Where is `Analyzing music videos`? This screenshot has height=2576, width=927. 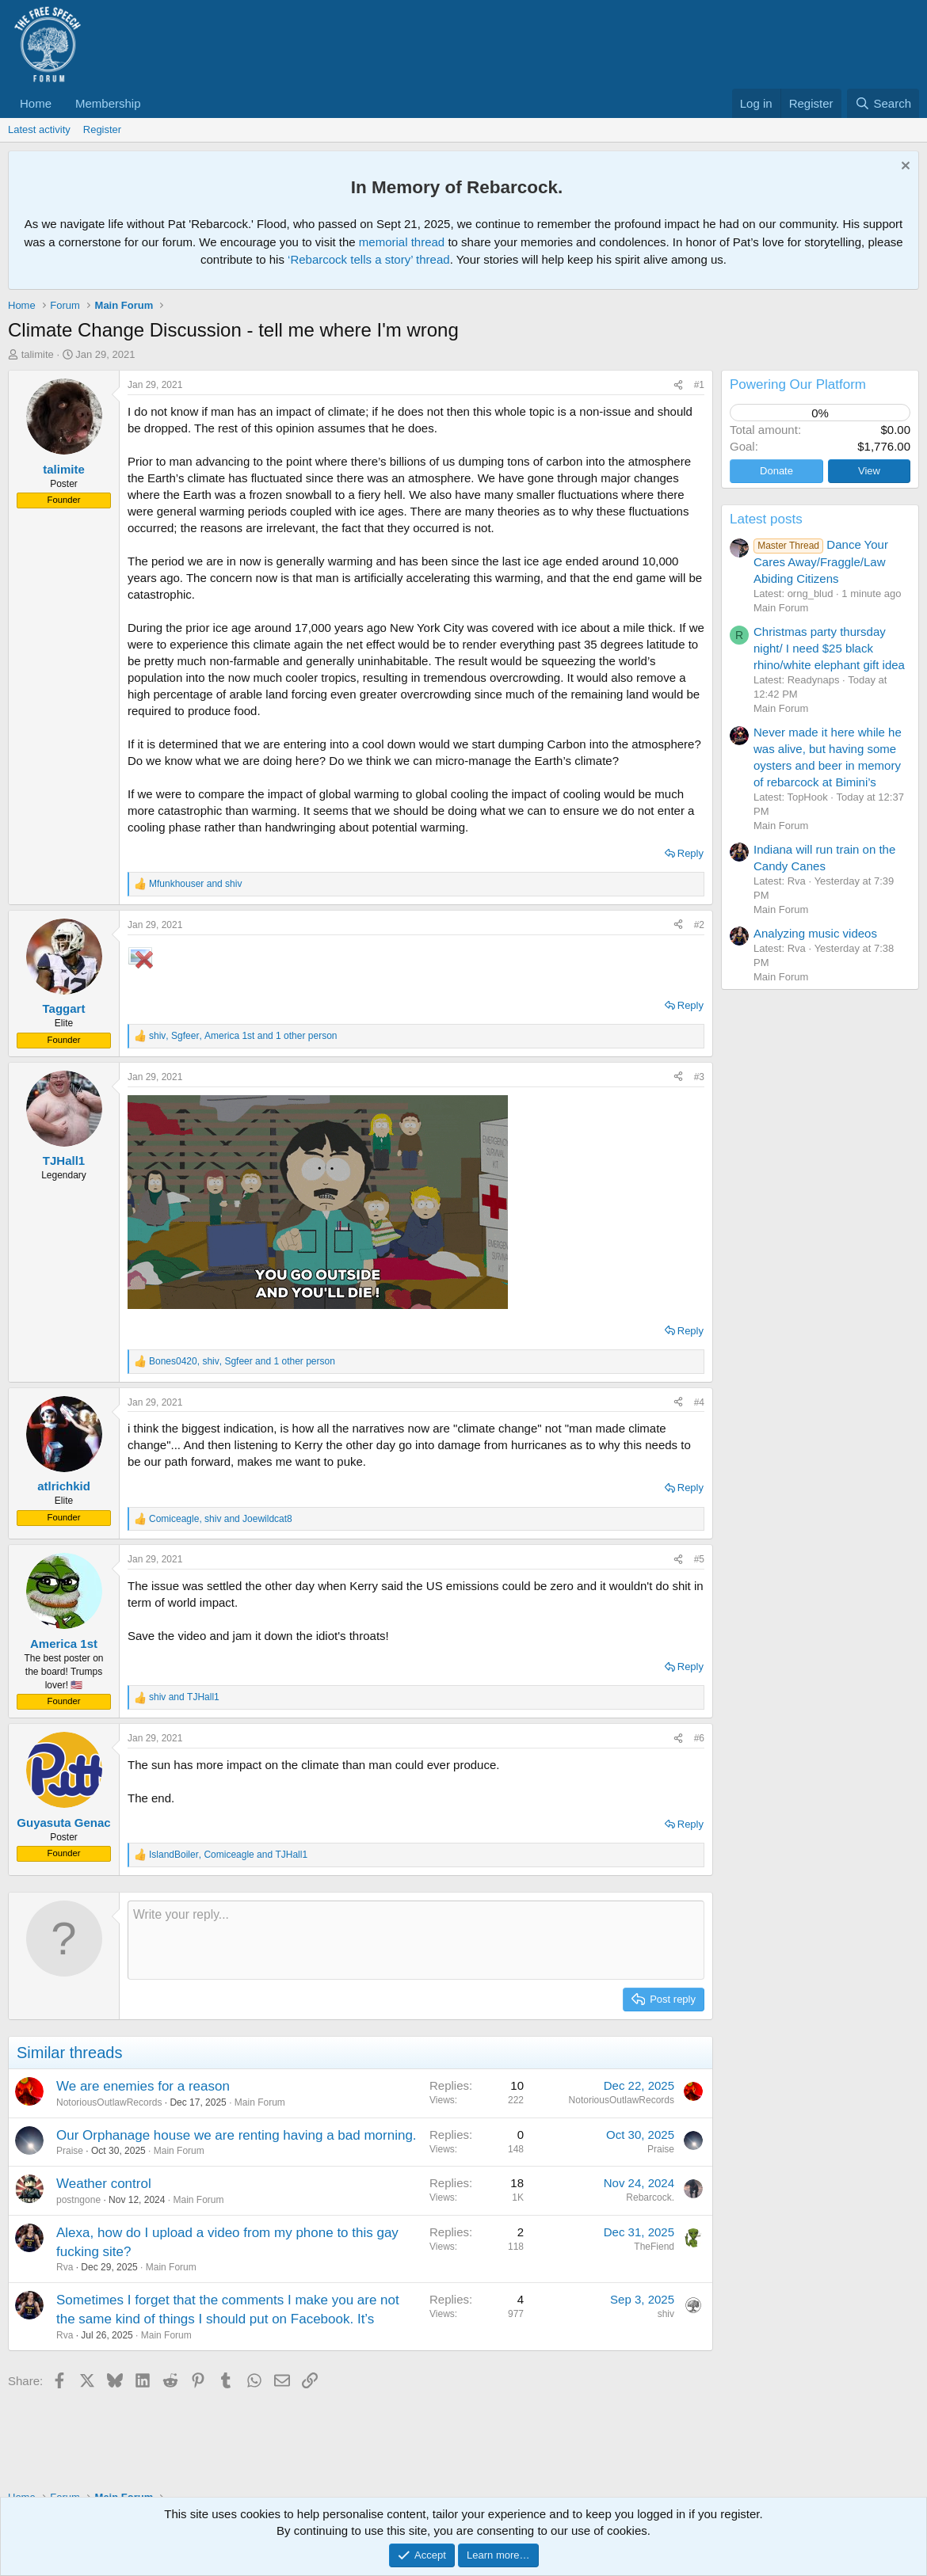 Analyzing music videos is located at coordinates (815, 933).